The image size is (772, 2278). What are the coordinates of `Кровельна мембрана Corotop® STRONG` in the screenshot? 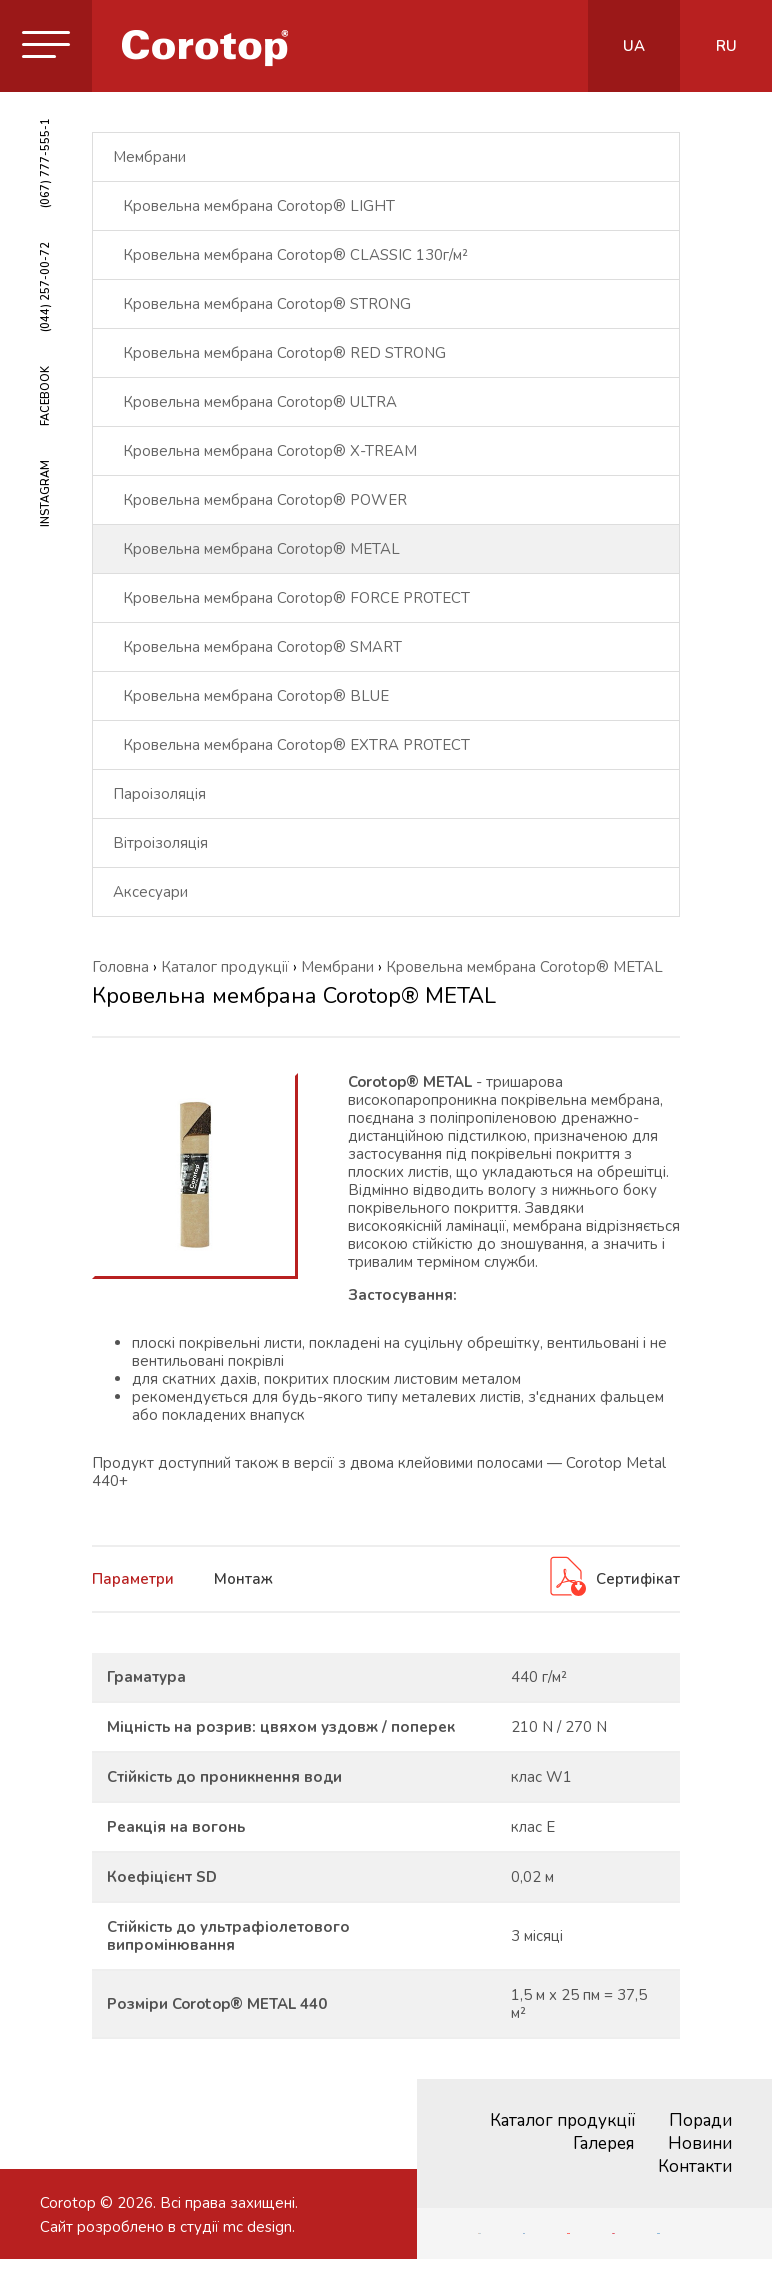 It's located at (267, 304).